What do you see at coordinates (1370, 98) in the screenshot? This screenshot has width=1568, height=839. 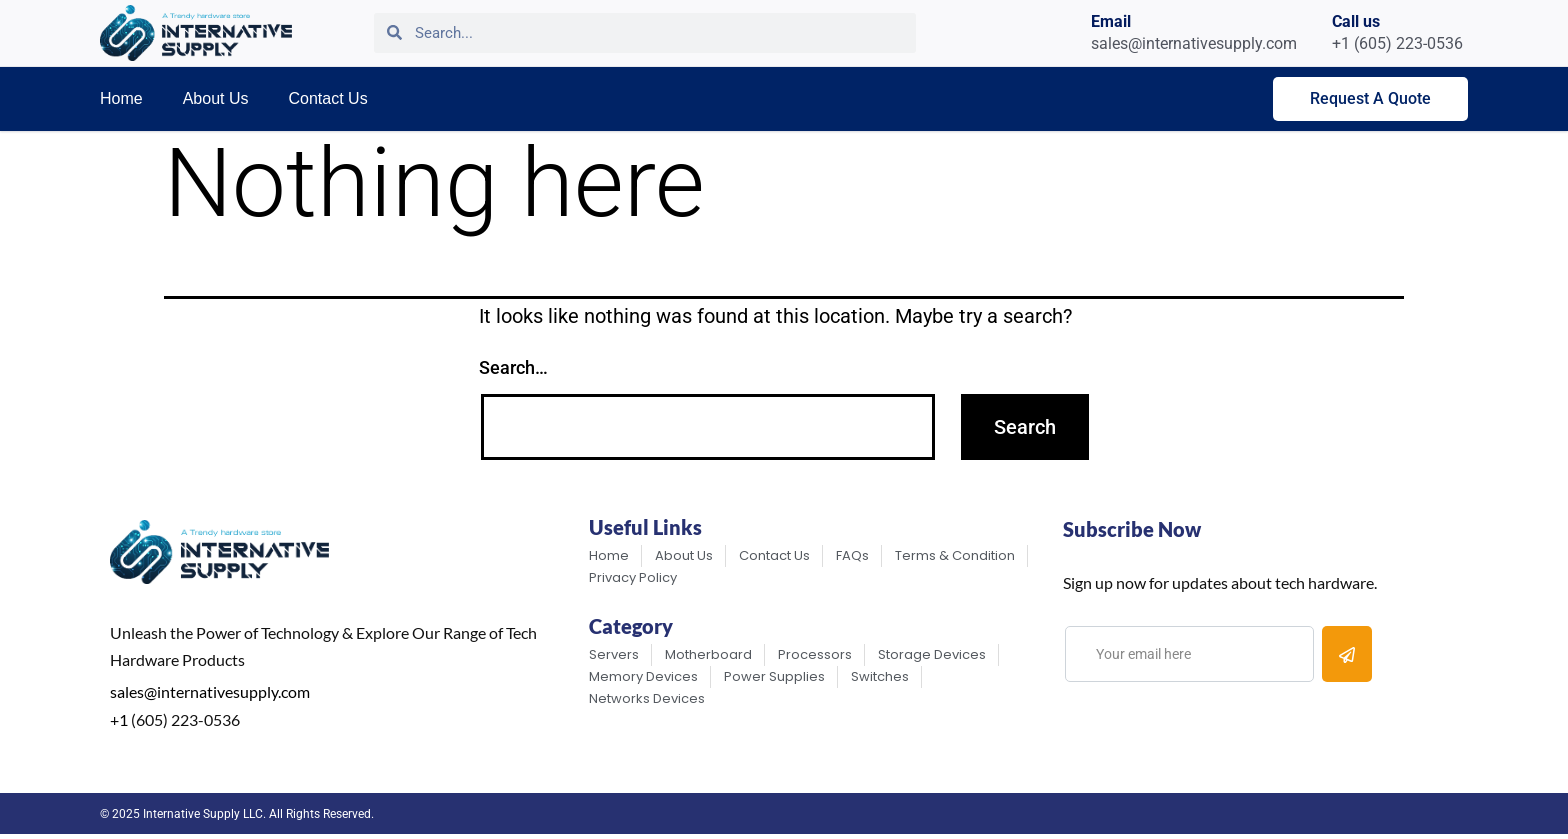 I see `Request A Quote` at bounding box center [1370, 98].